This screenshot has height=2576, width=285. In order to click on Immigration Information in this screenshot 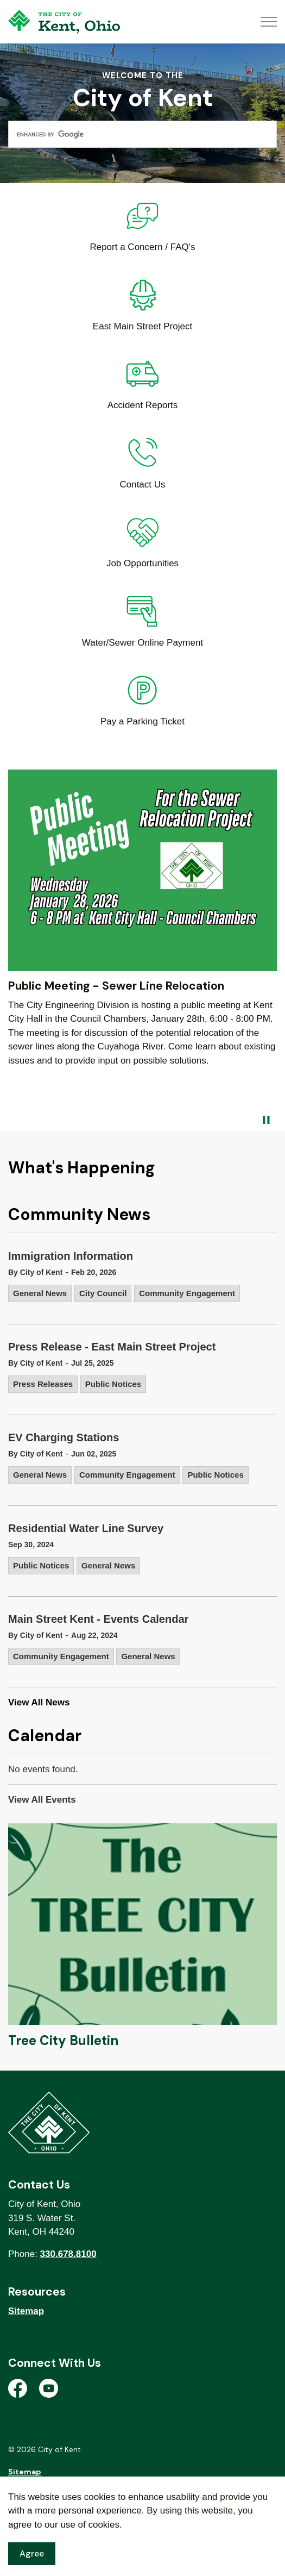, I will do `click(70, 1256)`.